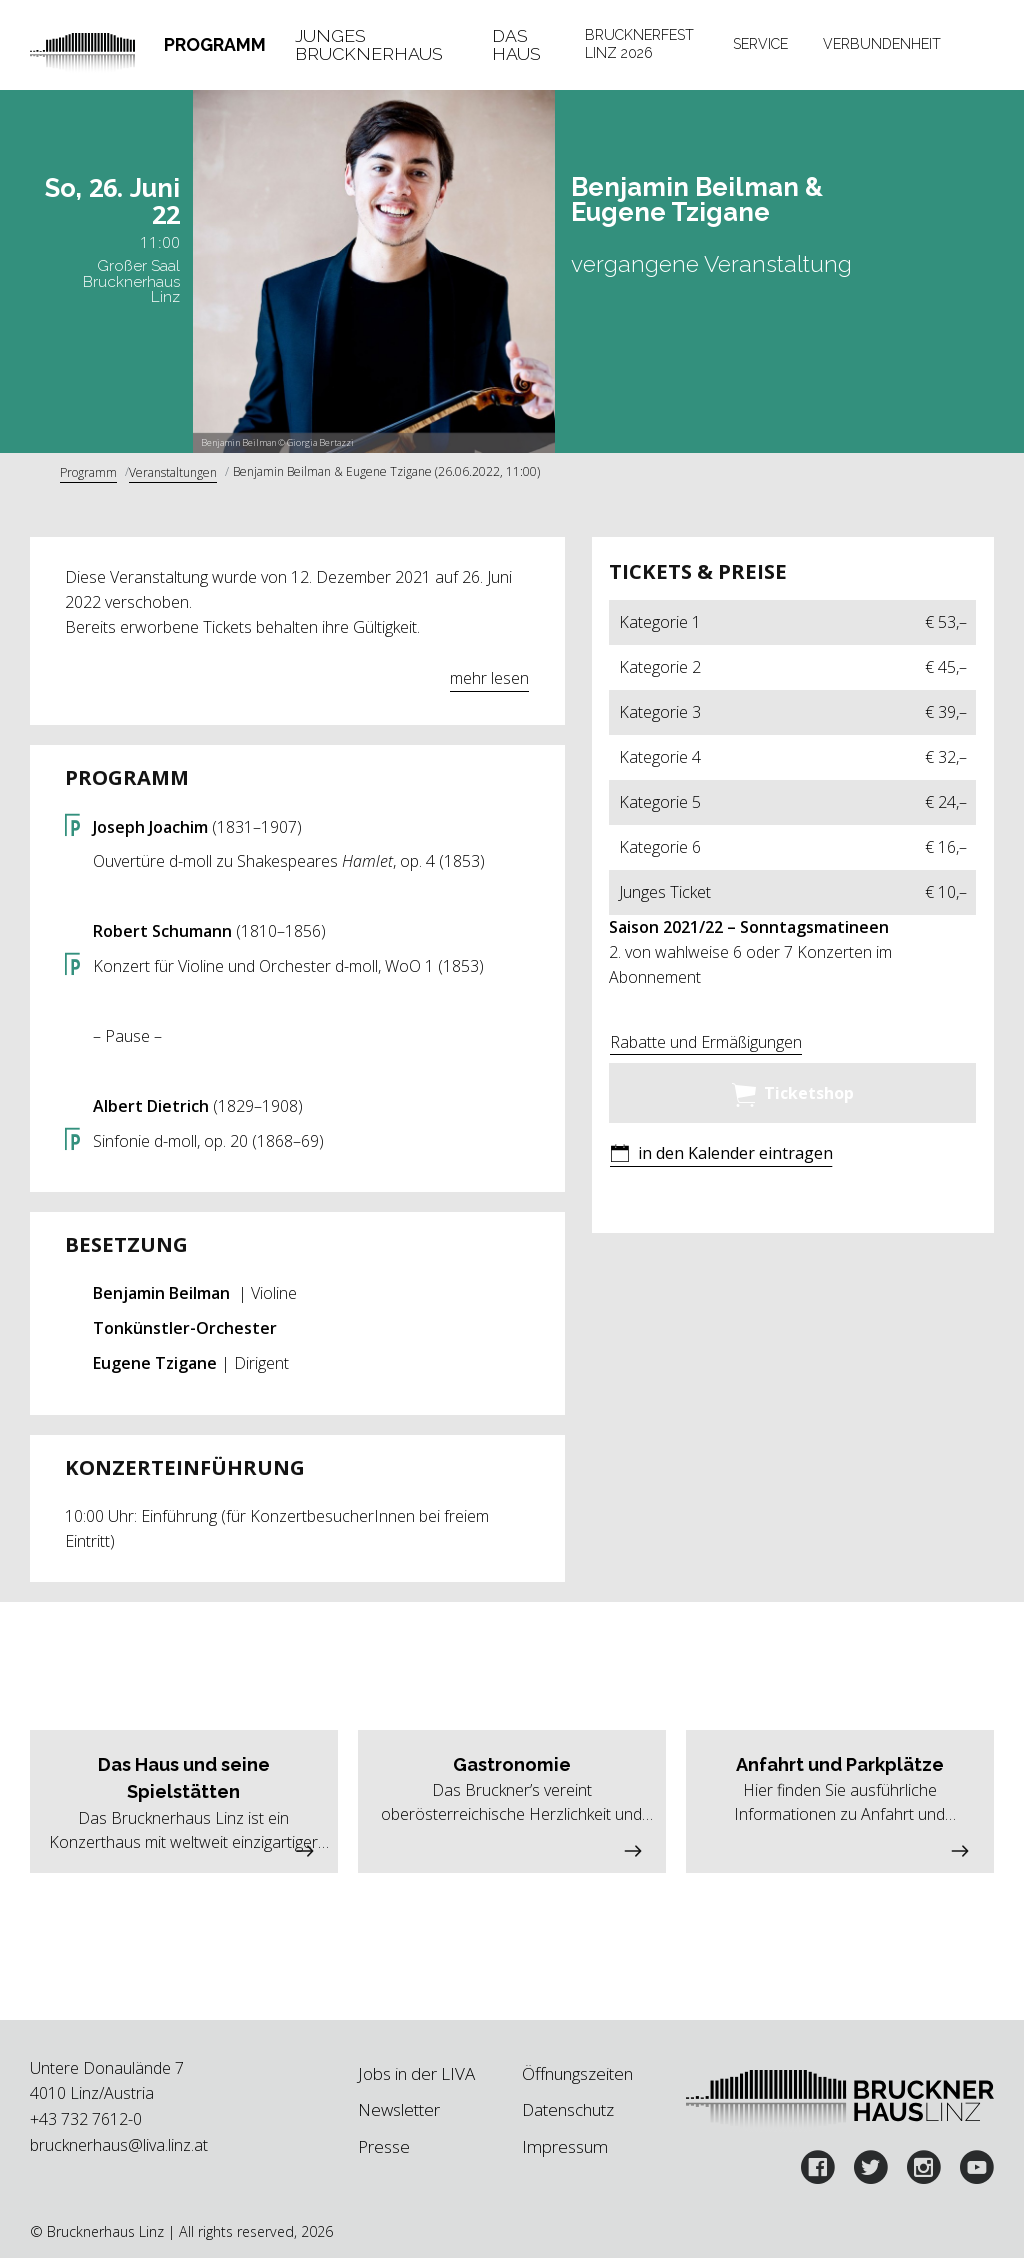  Describe the element at coordinates (639, 44) in the screenshot. I see `Brucknerfest Linz 2026` at that location.